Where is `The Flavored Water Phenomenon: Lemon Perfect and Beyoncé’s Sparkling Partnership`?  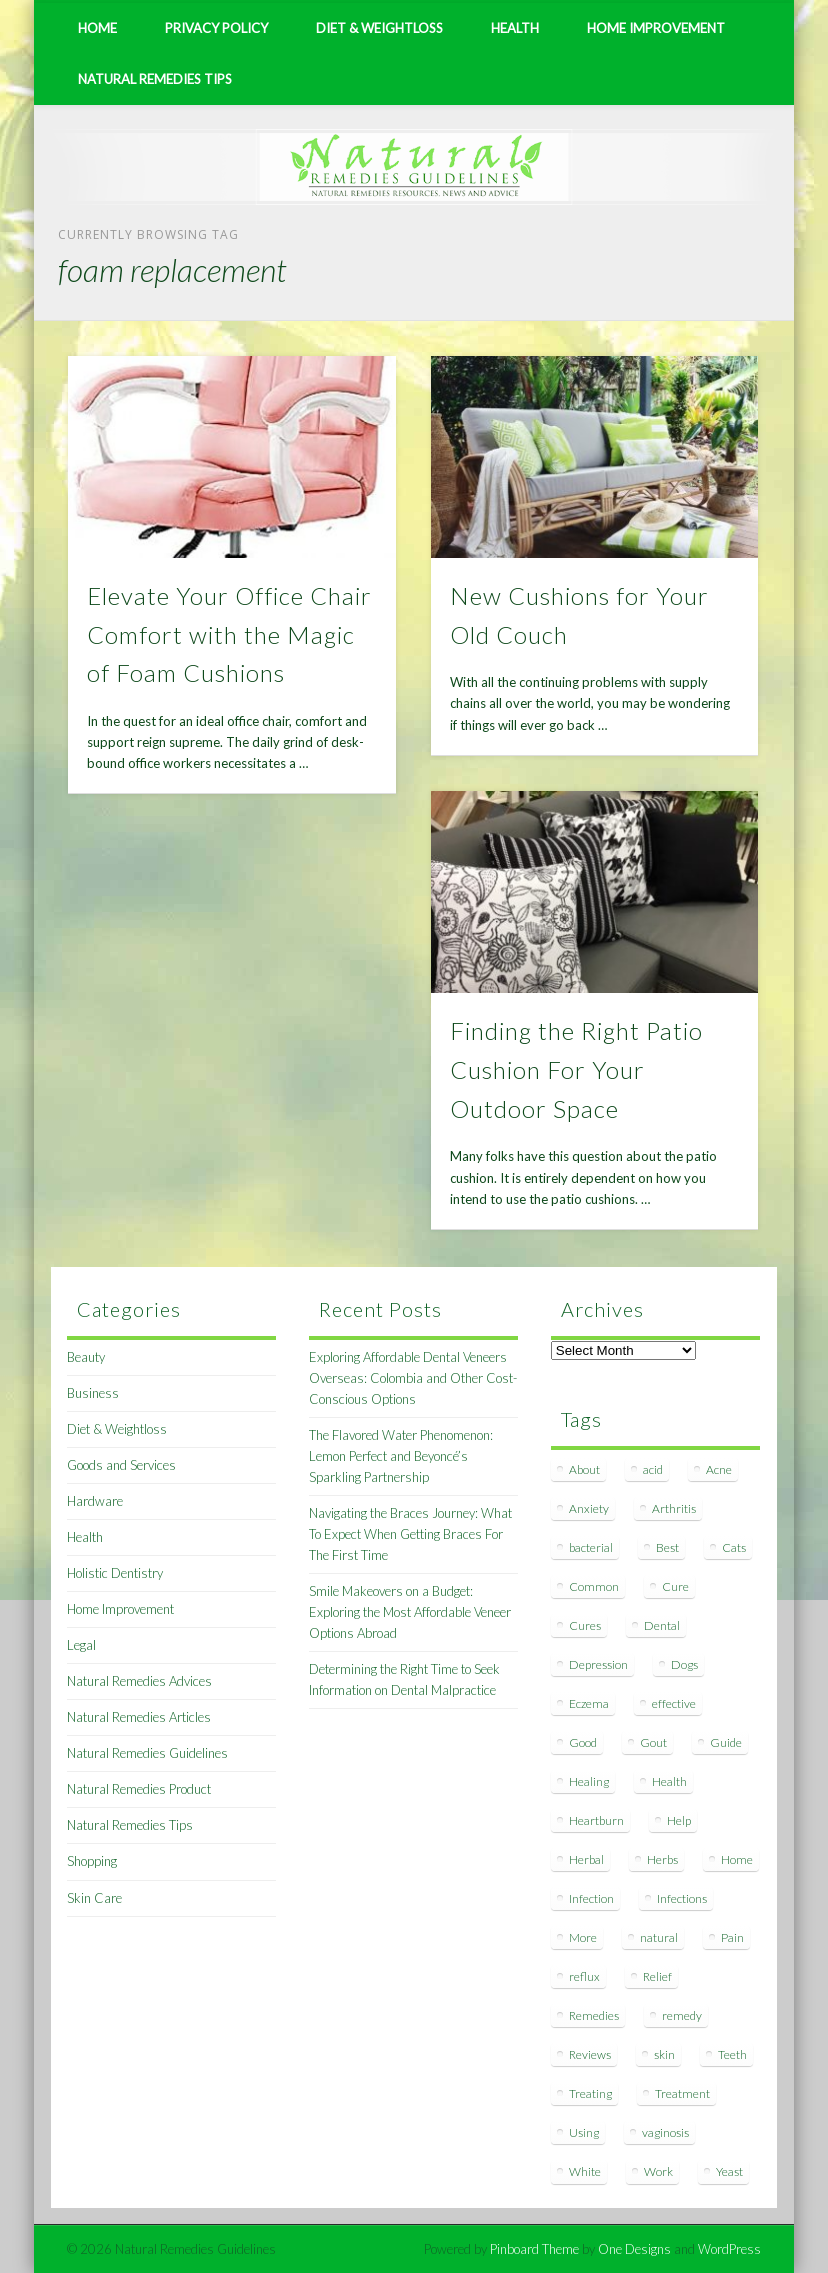
The Flavored Water Phenomenon: Lemon Perfect and Beyoncé’s Sparkling Partnership is located at coordinates (401, 1456).